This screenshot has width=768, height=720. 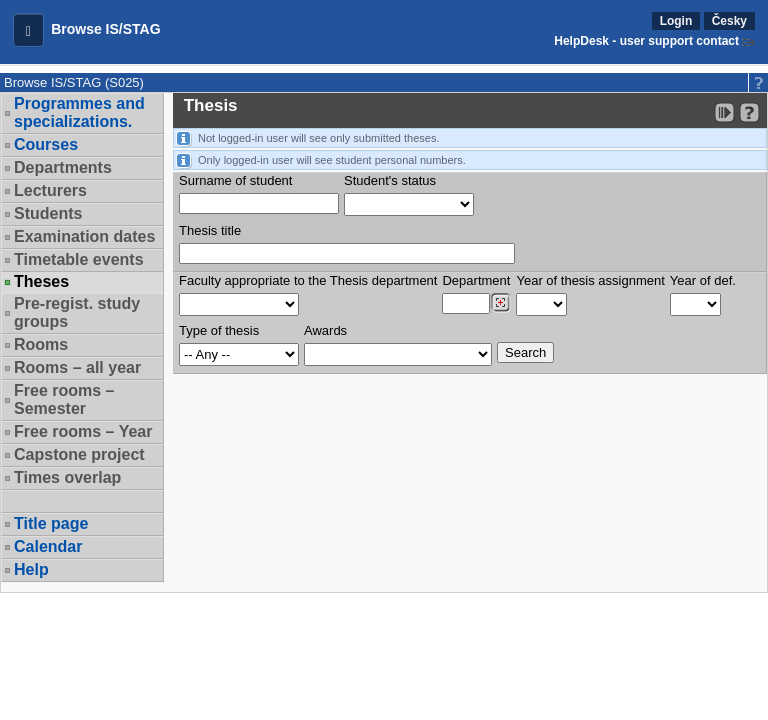 What do you see at coordinates (48, 546) in the screenshot?
I see `Calendar` at bounding box center [48, 546].